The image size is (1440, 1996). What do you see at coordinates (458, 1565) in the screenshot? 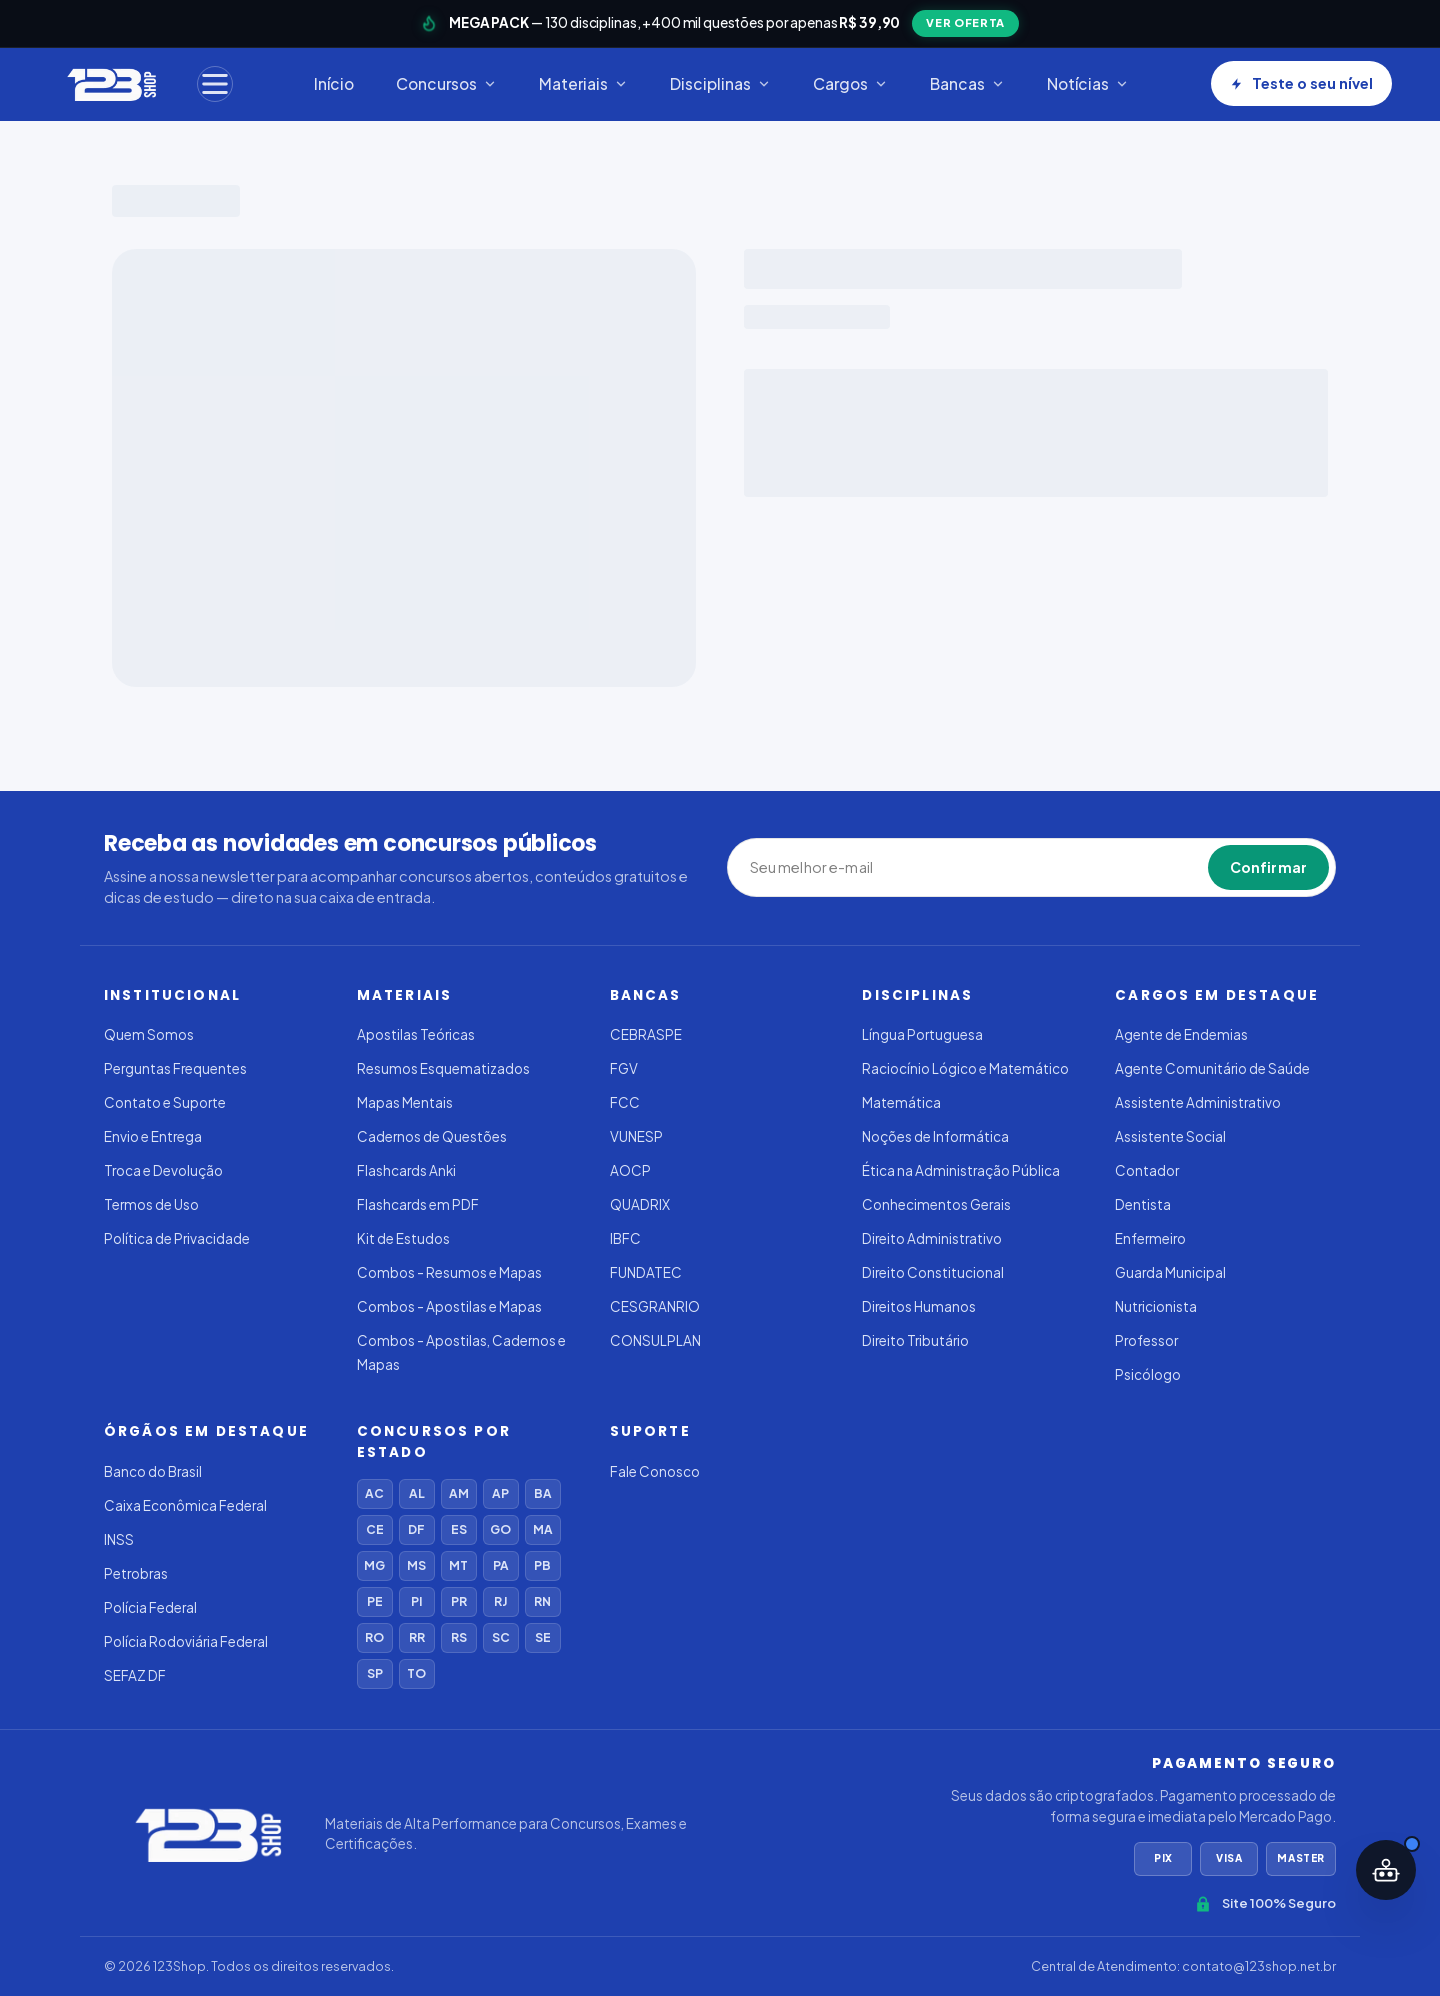
I see `MT` at bounding box center [458, 1565].